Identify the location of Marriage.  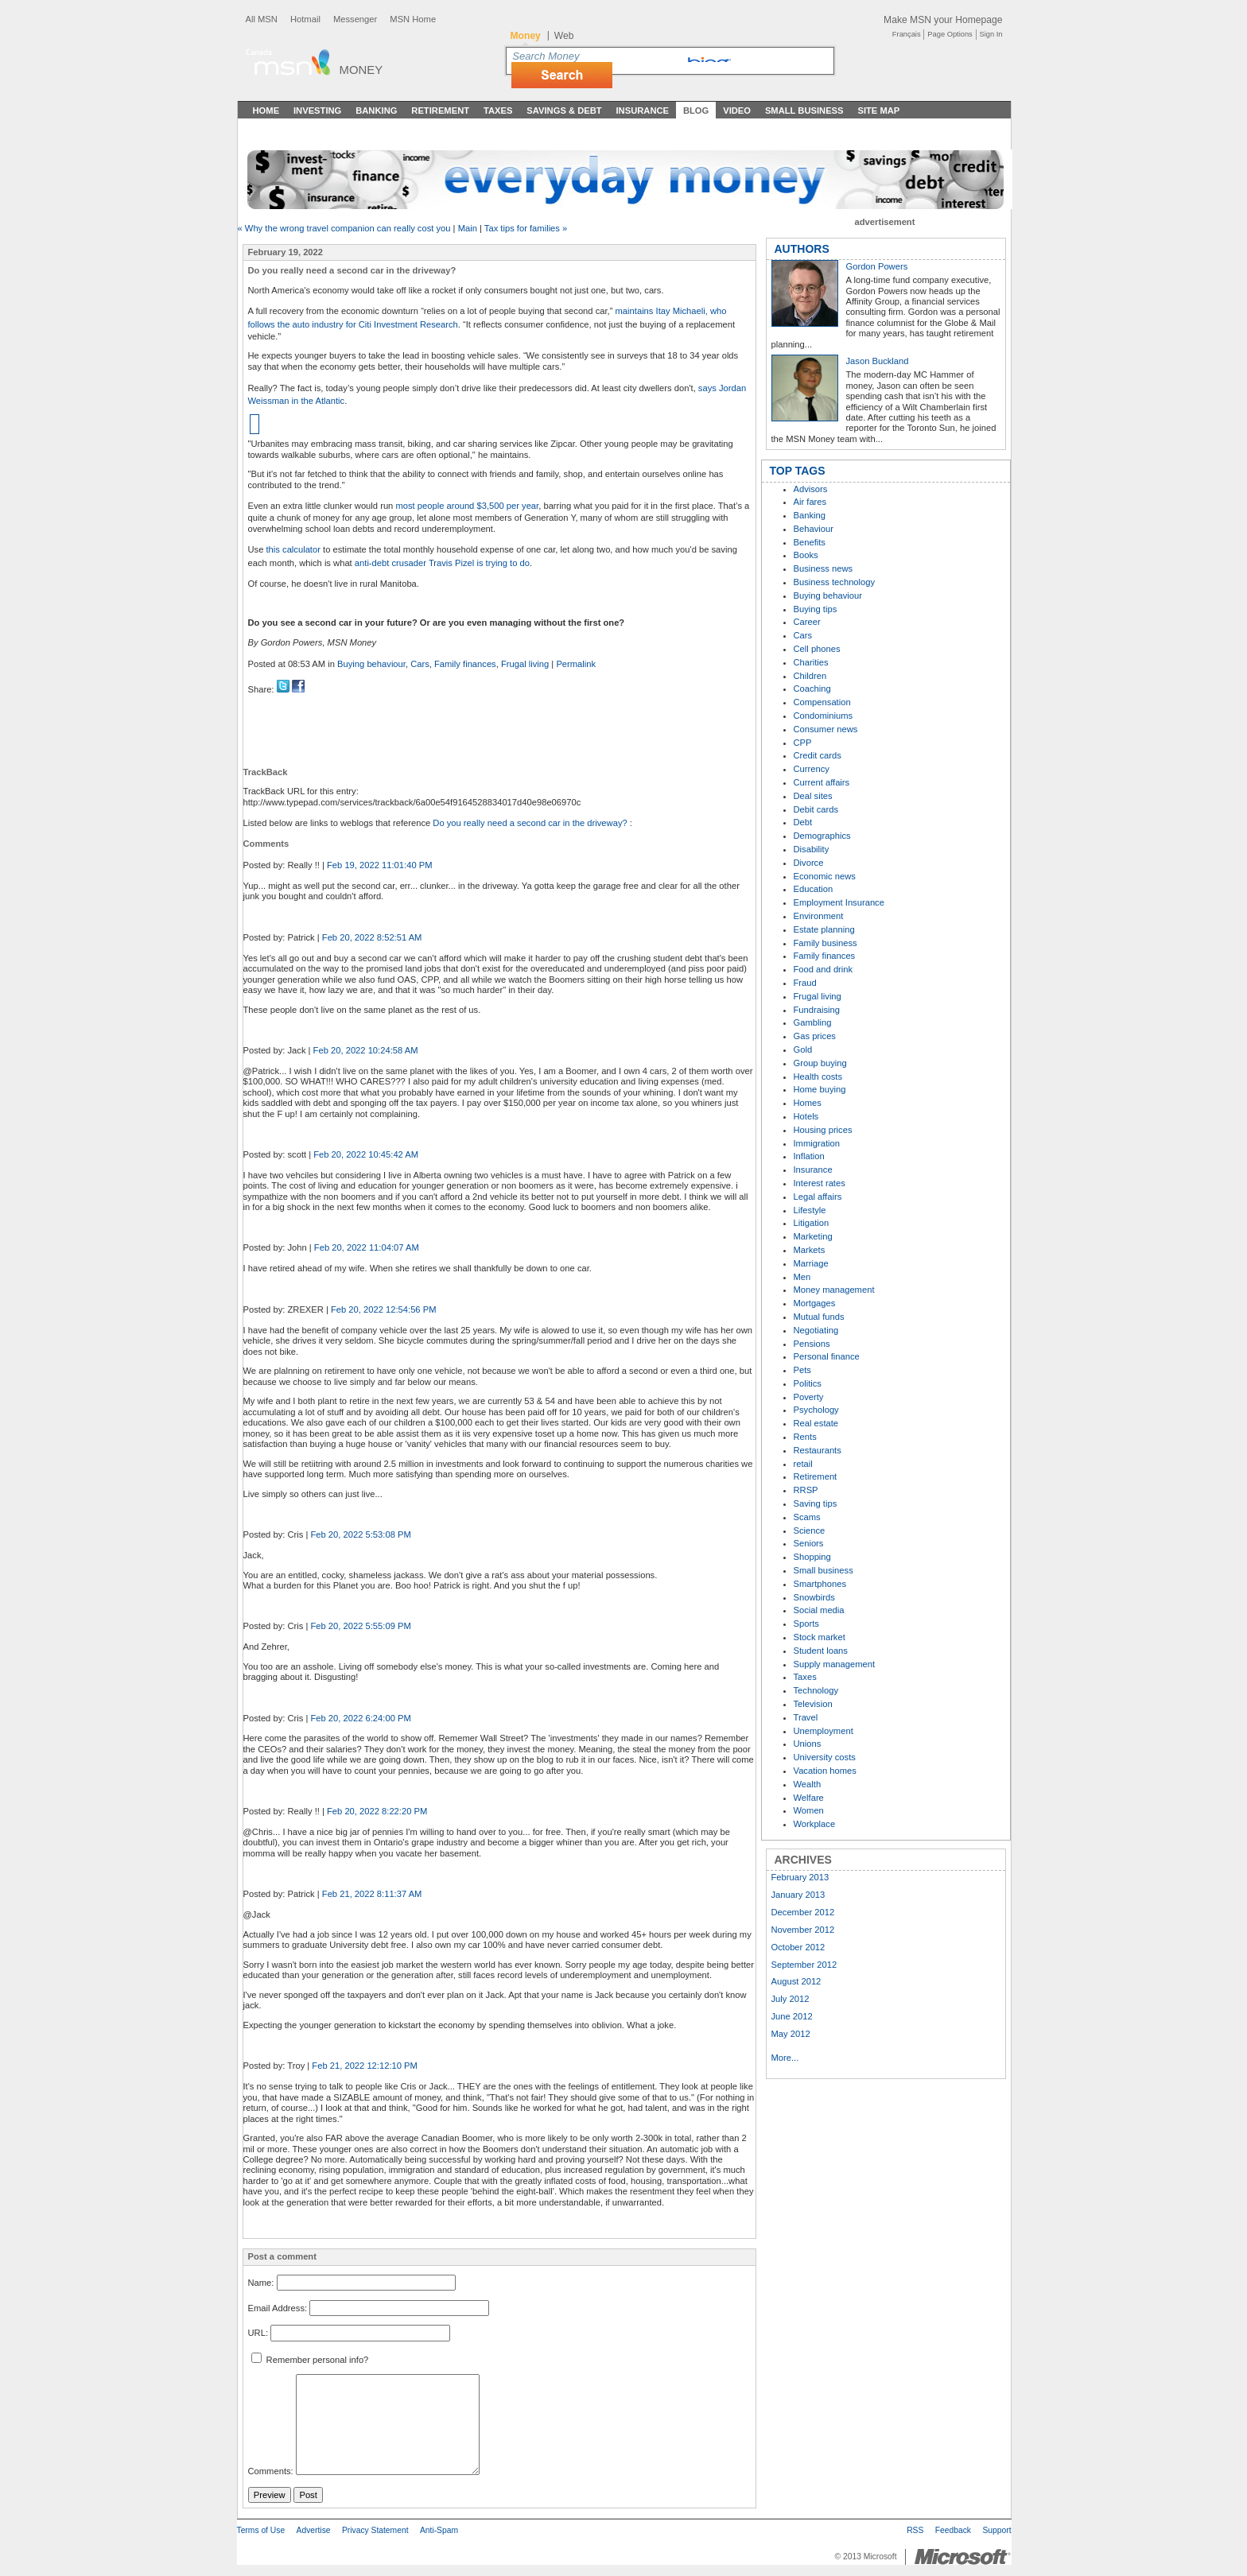
(811, 1263).